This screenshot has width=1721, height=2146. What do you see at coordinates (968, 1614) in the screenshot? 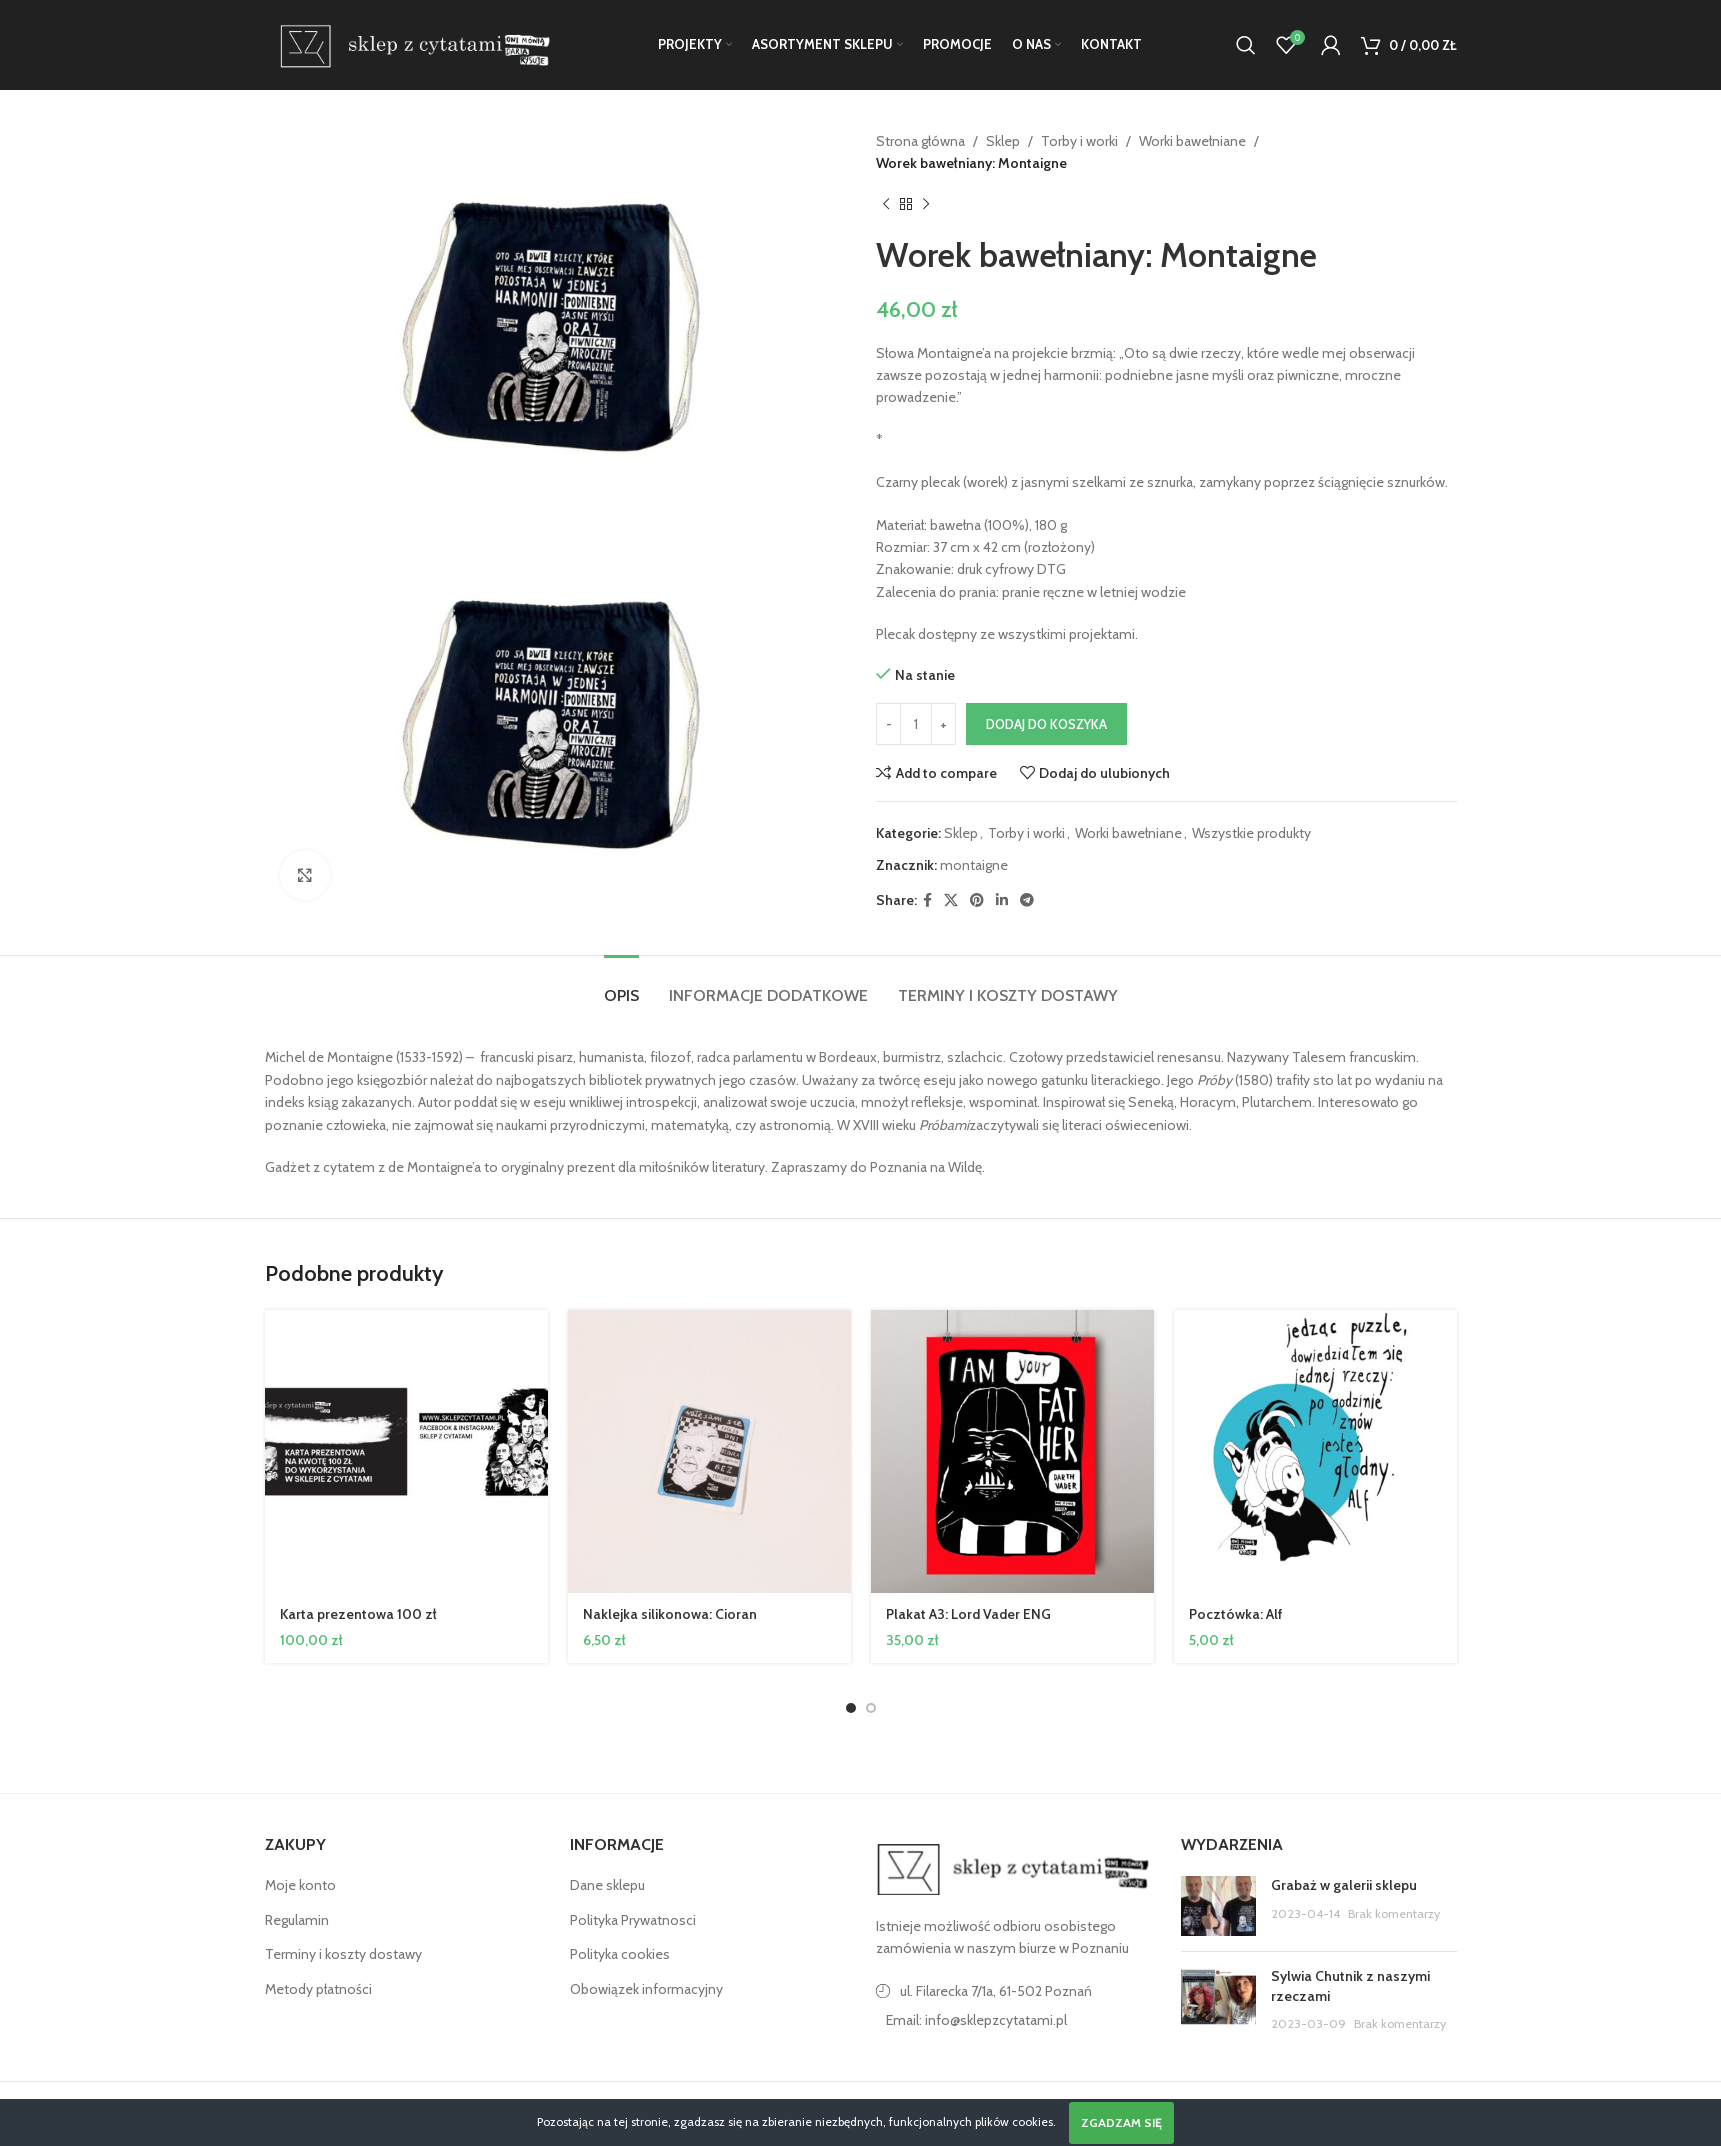
I see `Plakat A3: Lord Vader ENG` at bounding box center [968, 1614].